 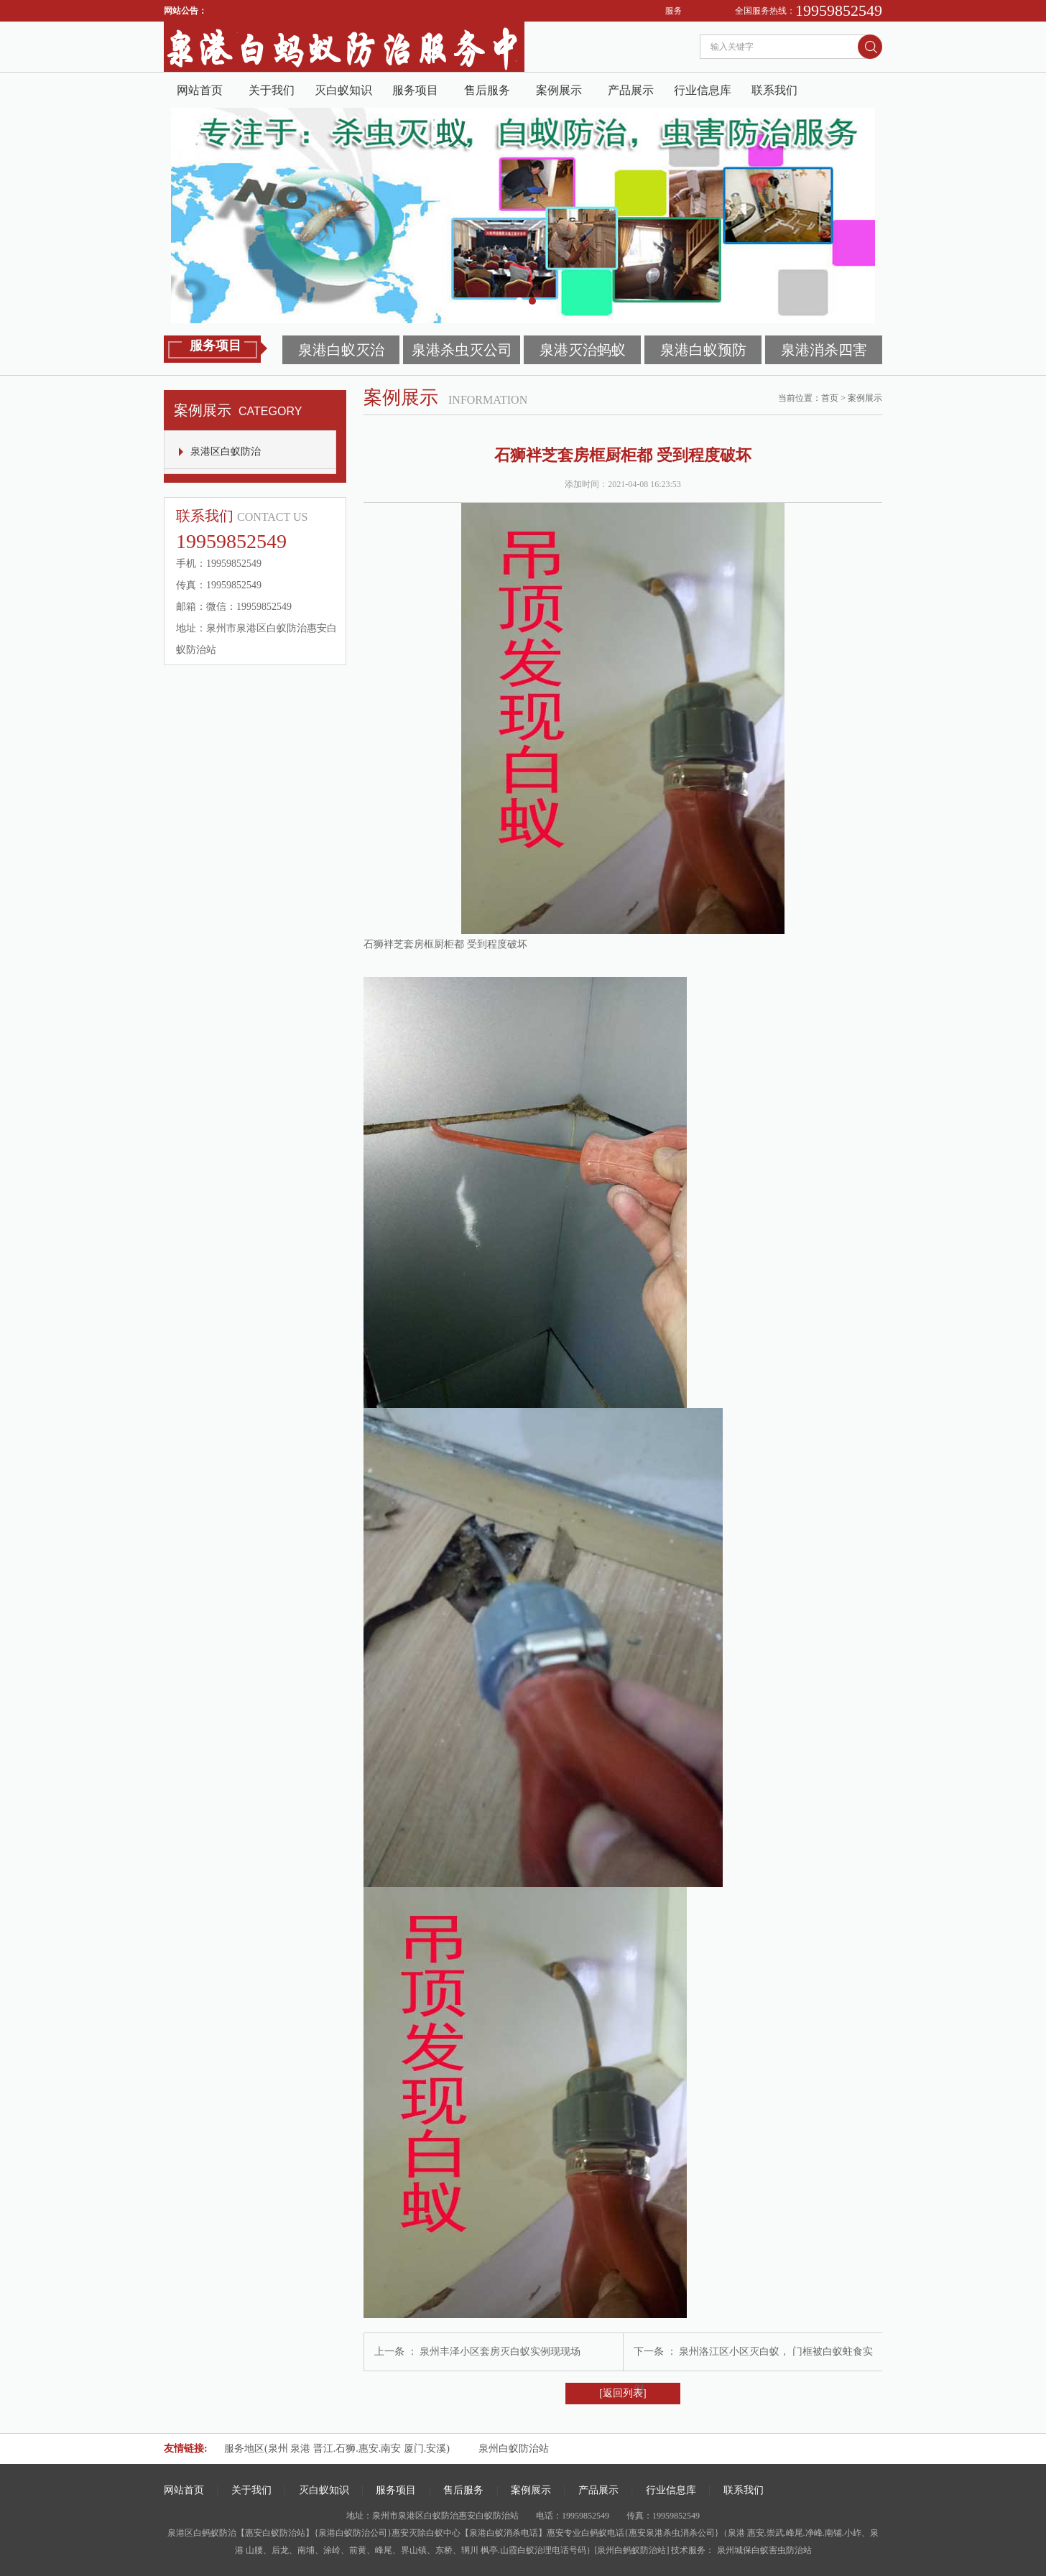 I want to click on 泉州城保白蚁害虫防治站, so click(x=763, y=2550).